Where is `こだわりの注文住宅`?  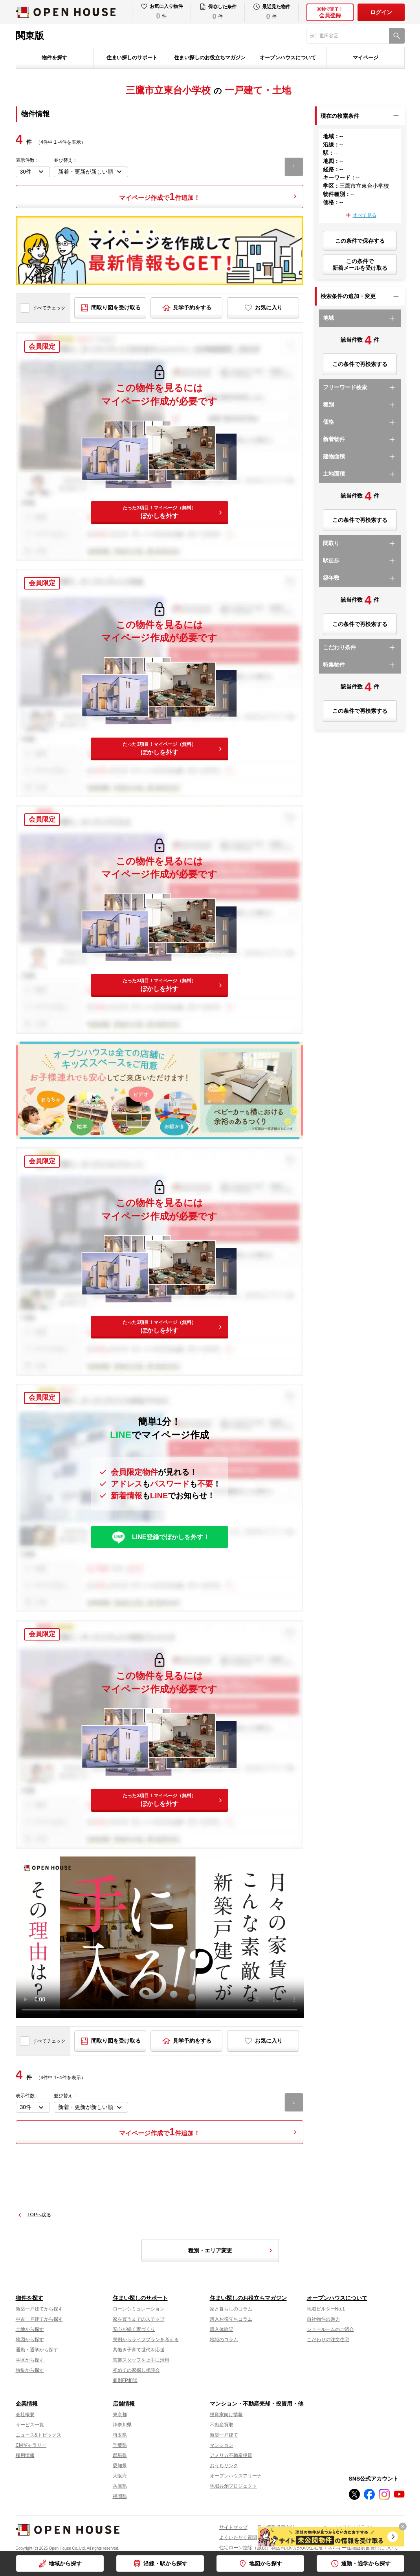
こだわりの注文住宅 is located at coordinates (328, 2339).